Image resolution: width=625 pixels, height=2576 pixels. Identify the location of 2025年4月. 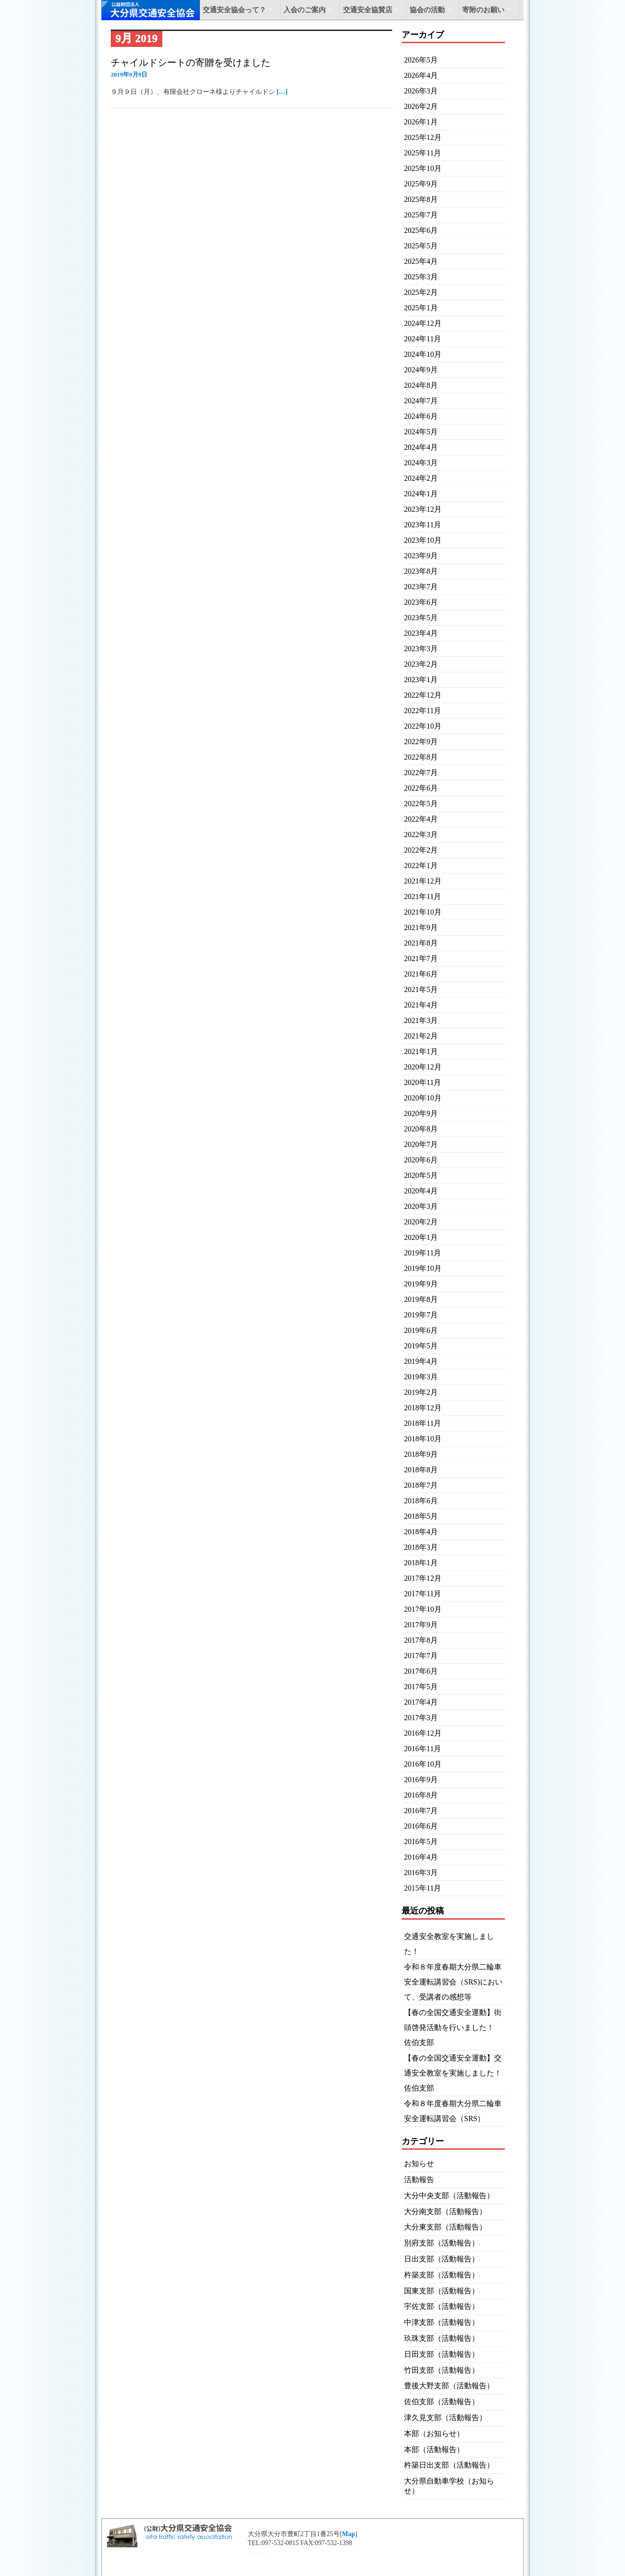
(421, 261).